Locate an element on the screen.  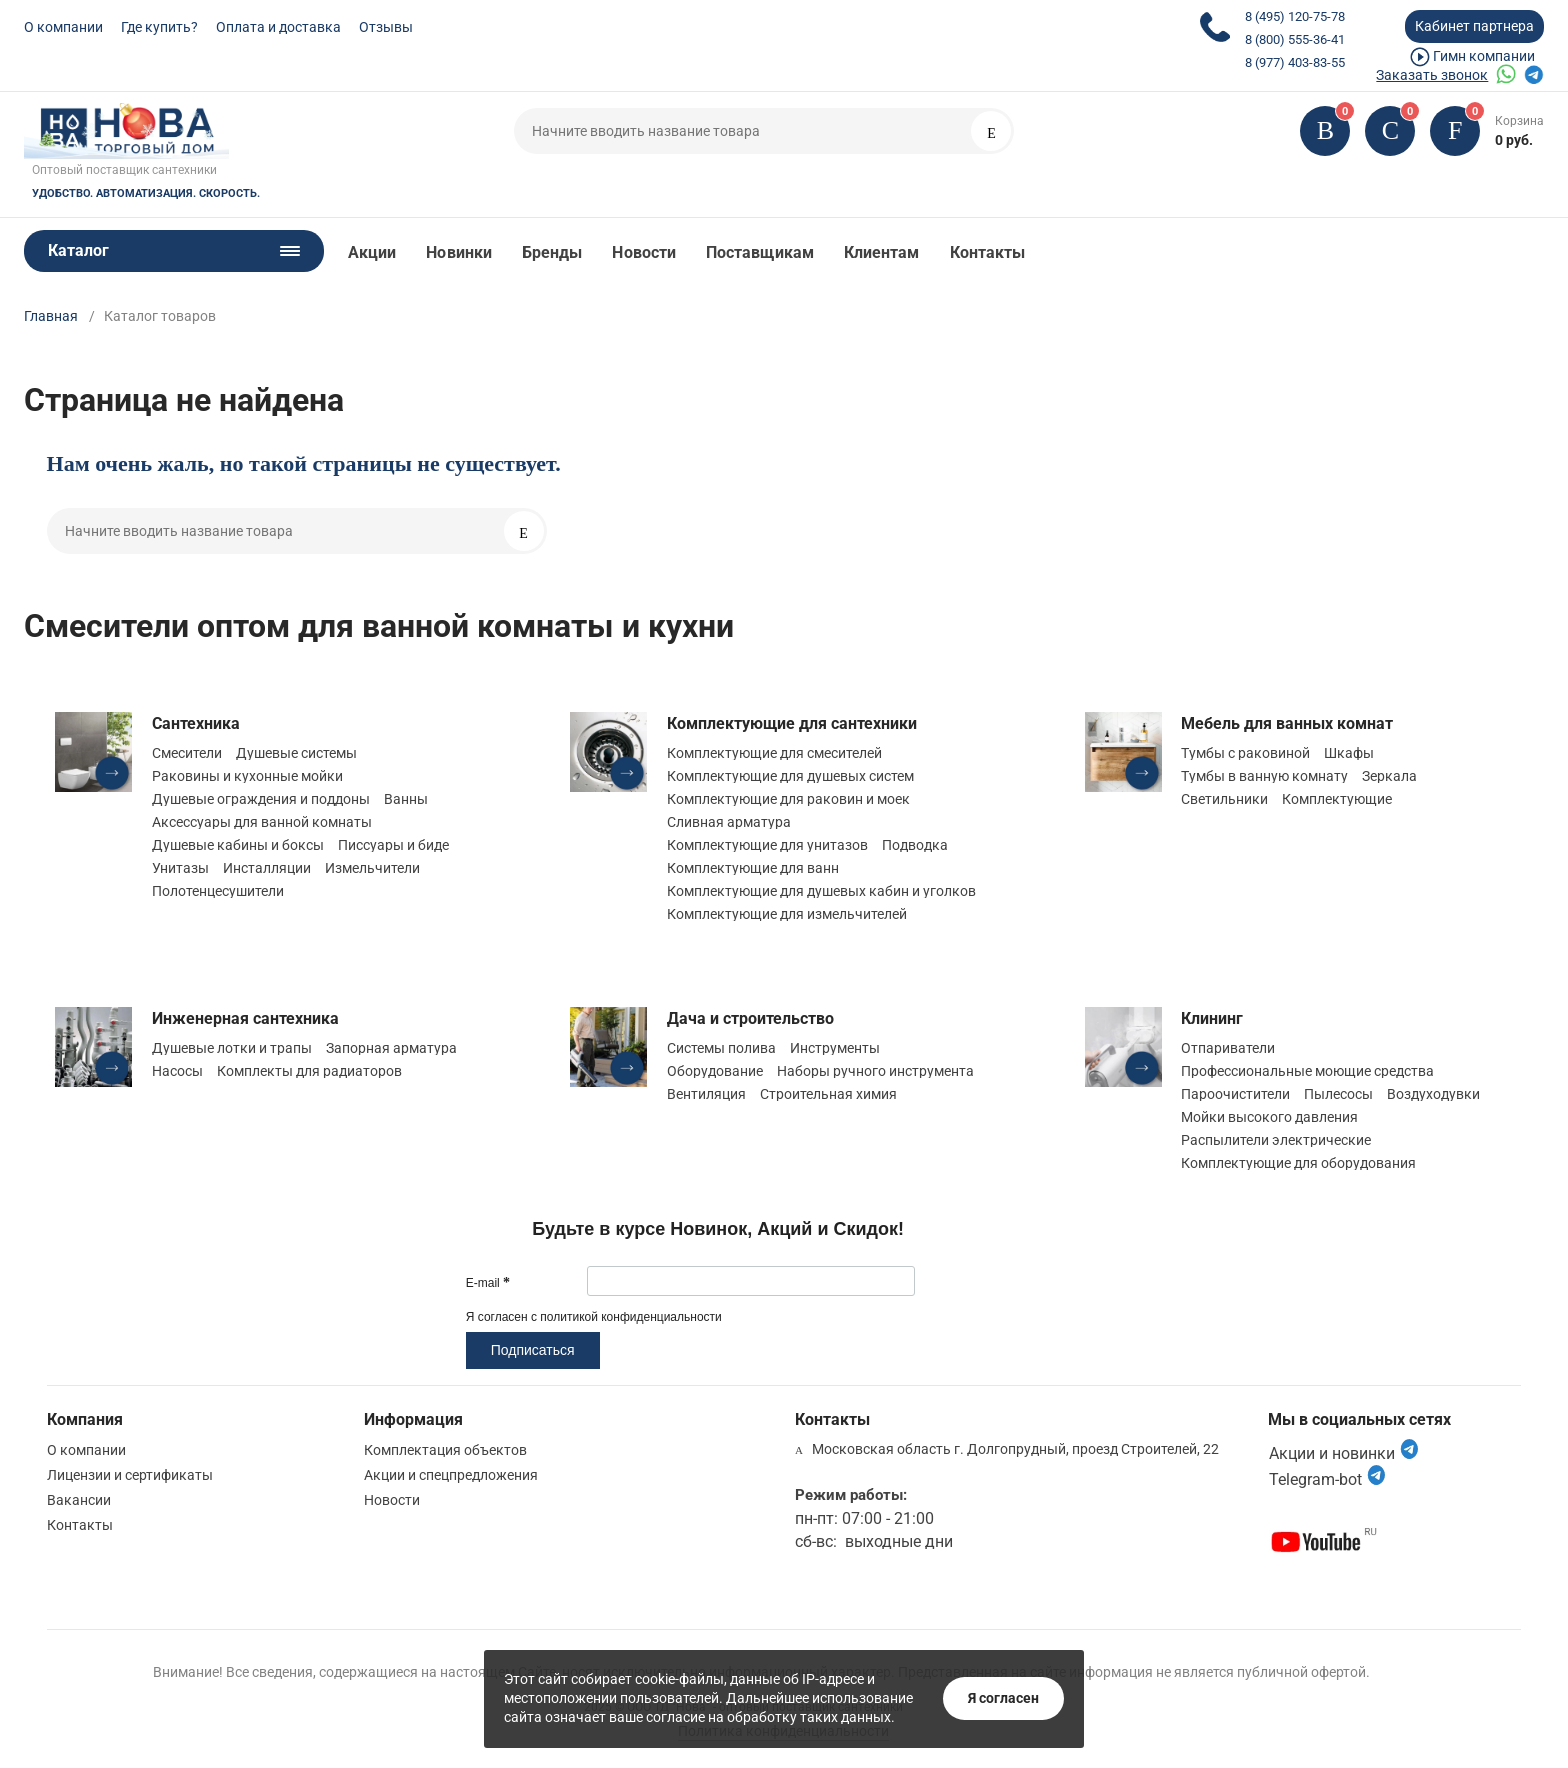
8 (977) 403-83-55 is located at coordinates (1295, 62).